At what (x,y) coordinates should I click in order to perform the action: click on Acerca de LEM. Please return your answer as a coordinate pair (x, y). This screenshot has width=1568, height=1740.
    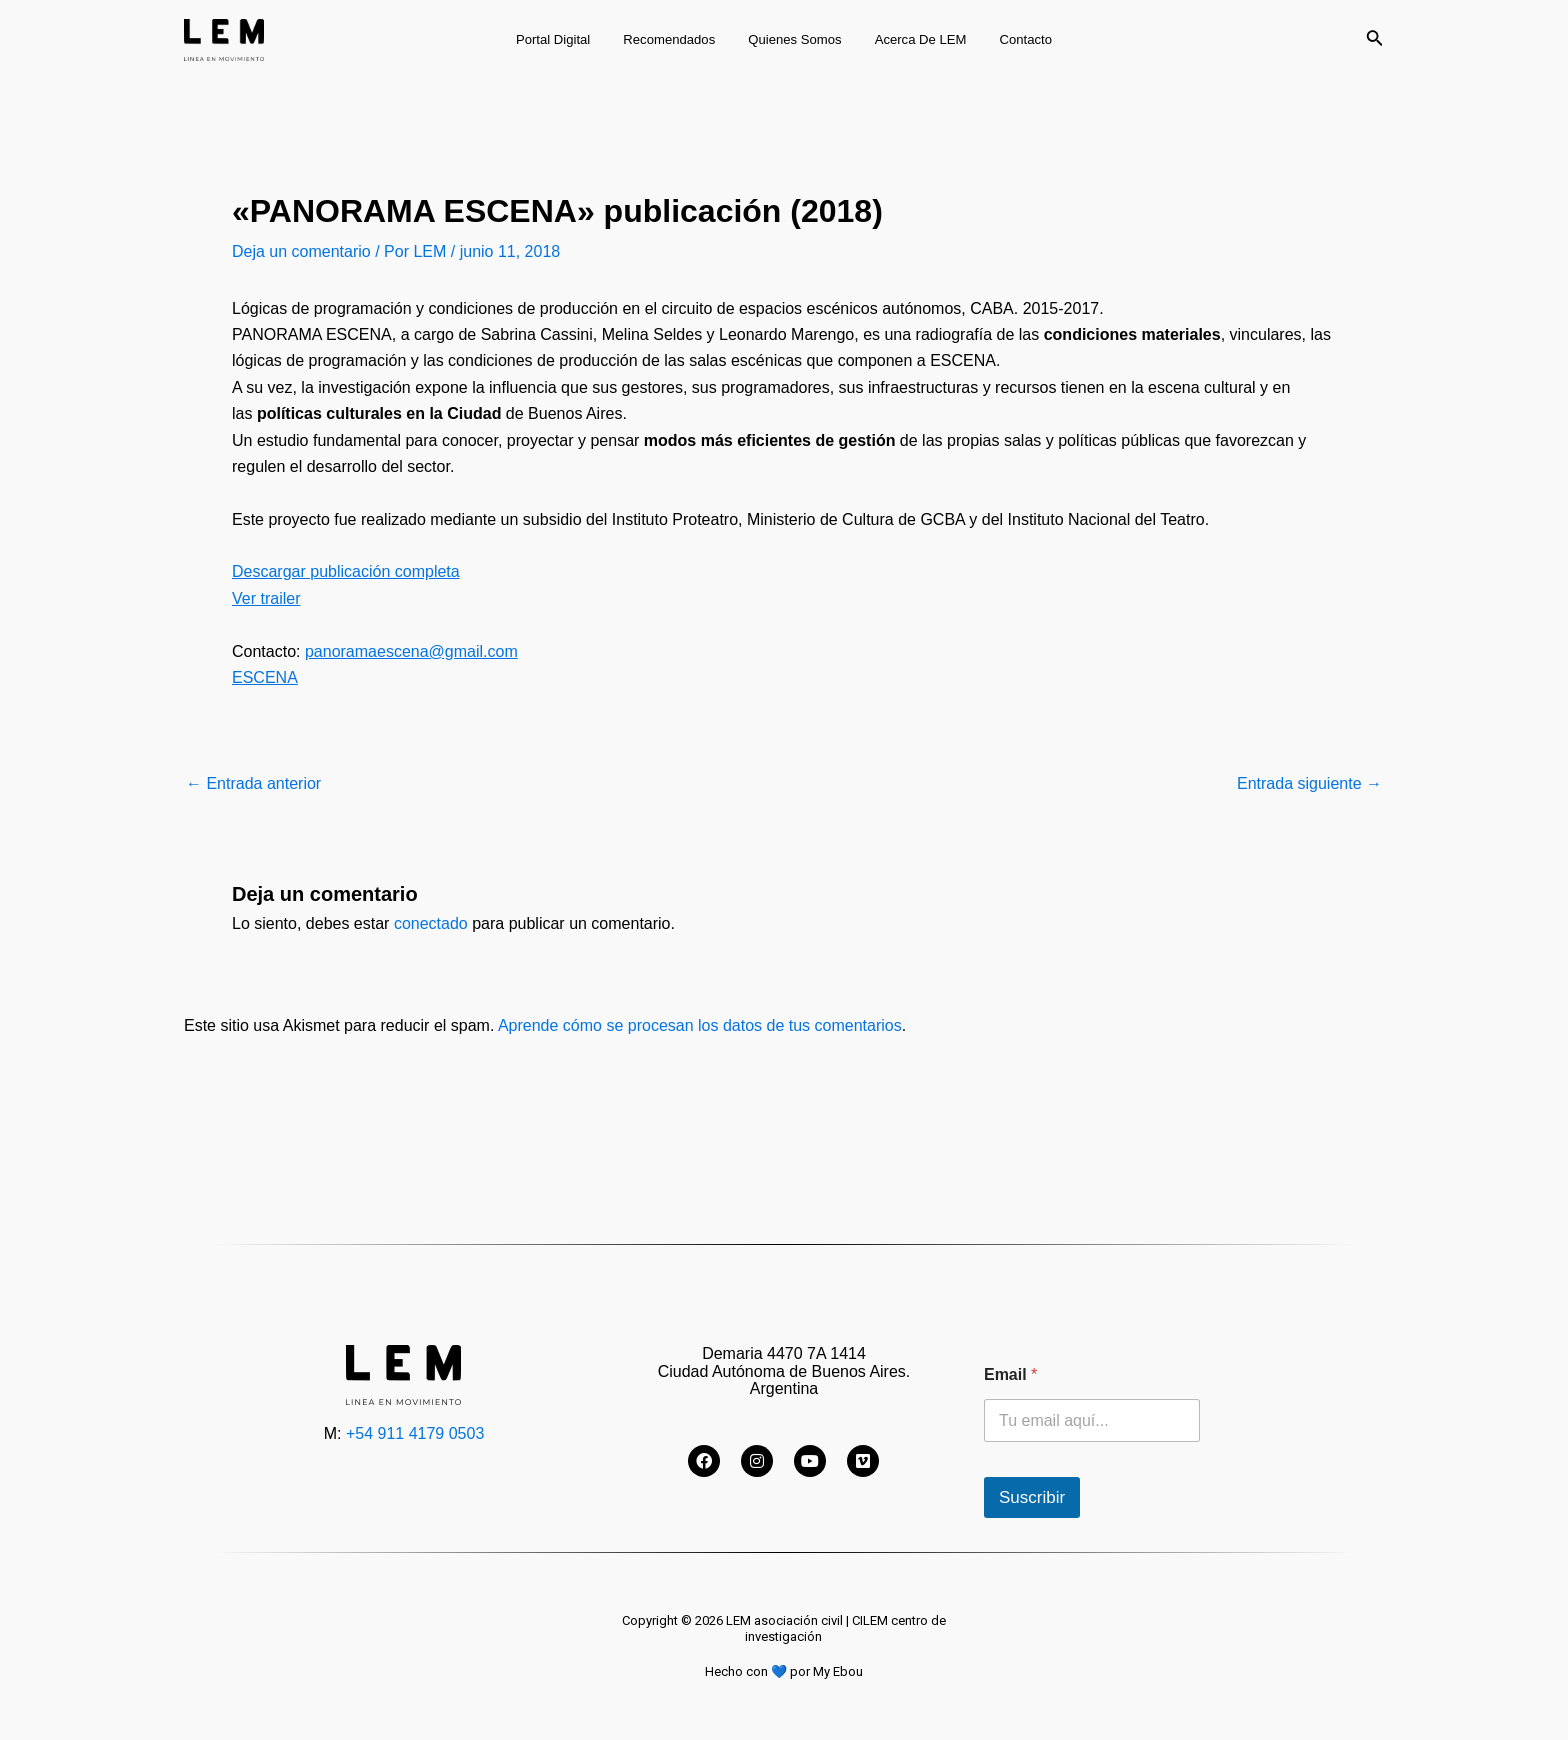
    Looking at the image, I should click on (914, 39).